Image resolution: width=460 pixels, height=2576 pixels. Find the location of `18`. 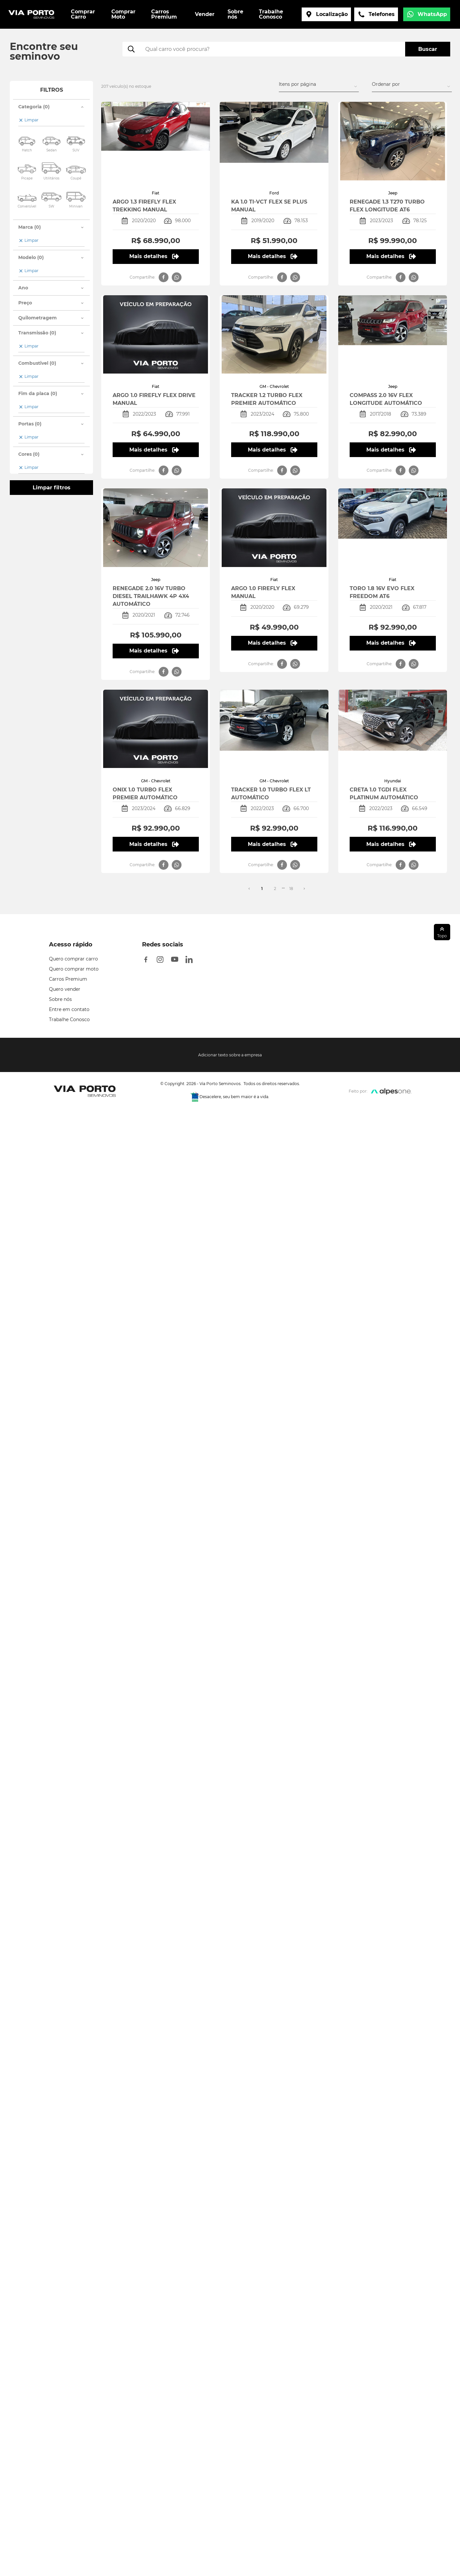

18 is located at coordinates (291, 888).